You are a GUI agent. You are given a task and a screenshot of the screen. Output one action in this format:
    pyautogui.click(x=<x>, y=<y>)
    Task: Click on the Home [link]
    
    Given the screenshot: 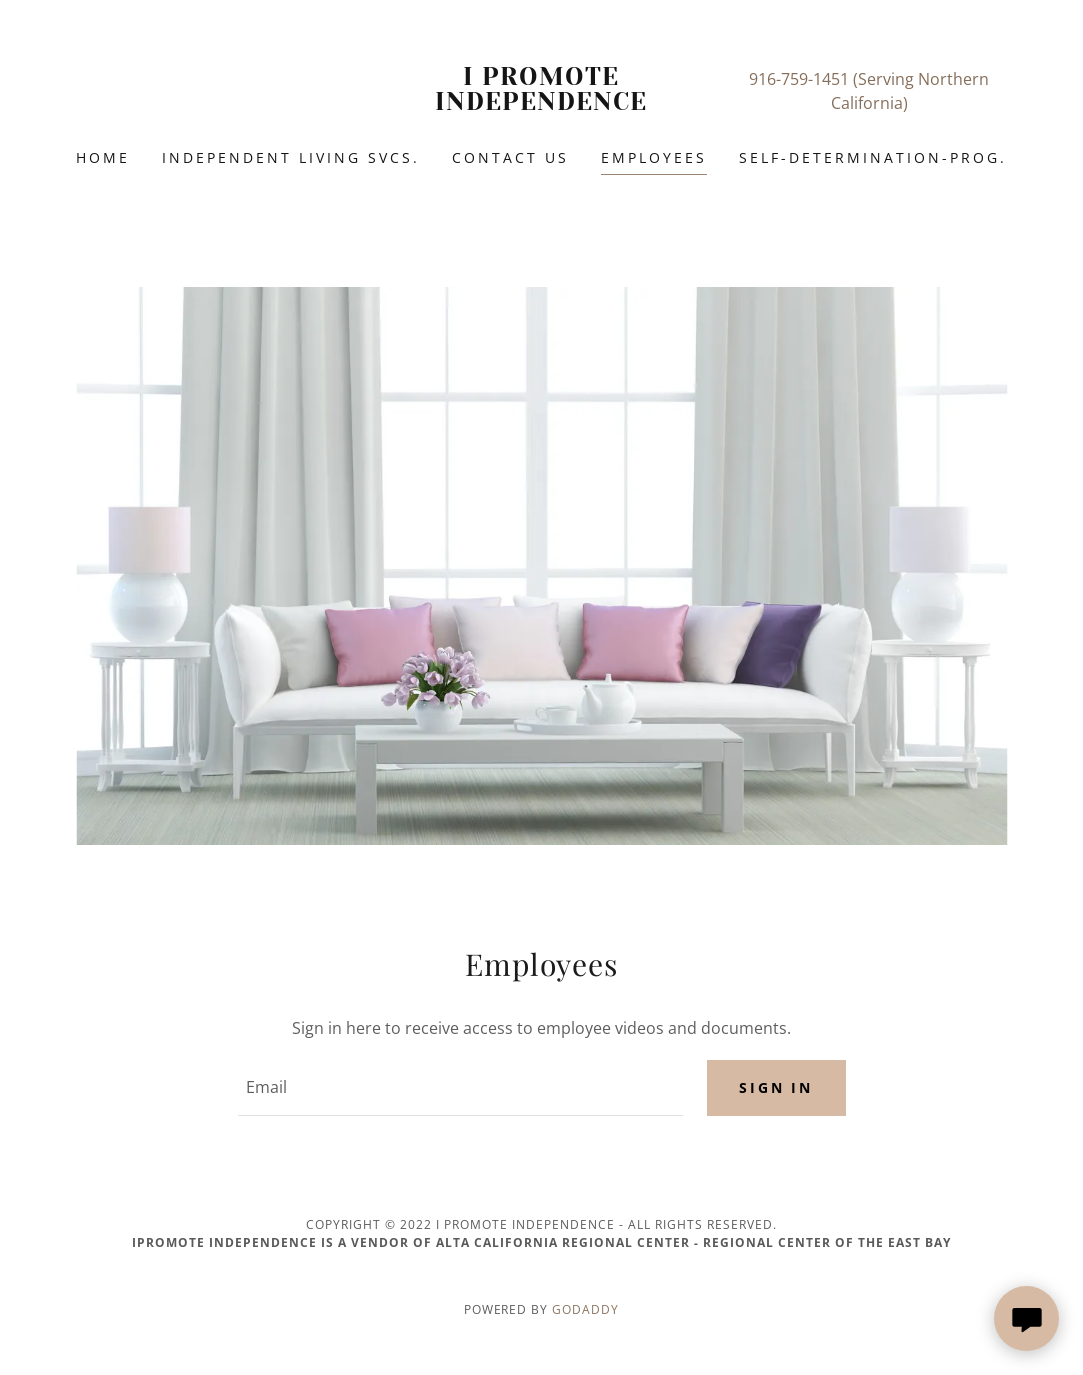 What is the action you would take?
    pyautogui.click(x=103, y=157)
    